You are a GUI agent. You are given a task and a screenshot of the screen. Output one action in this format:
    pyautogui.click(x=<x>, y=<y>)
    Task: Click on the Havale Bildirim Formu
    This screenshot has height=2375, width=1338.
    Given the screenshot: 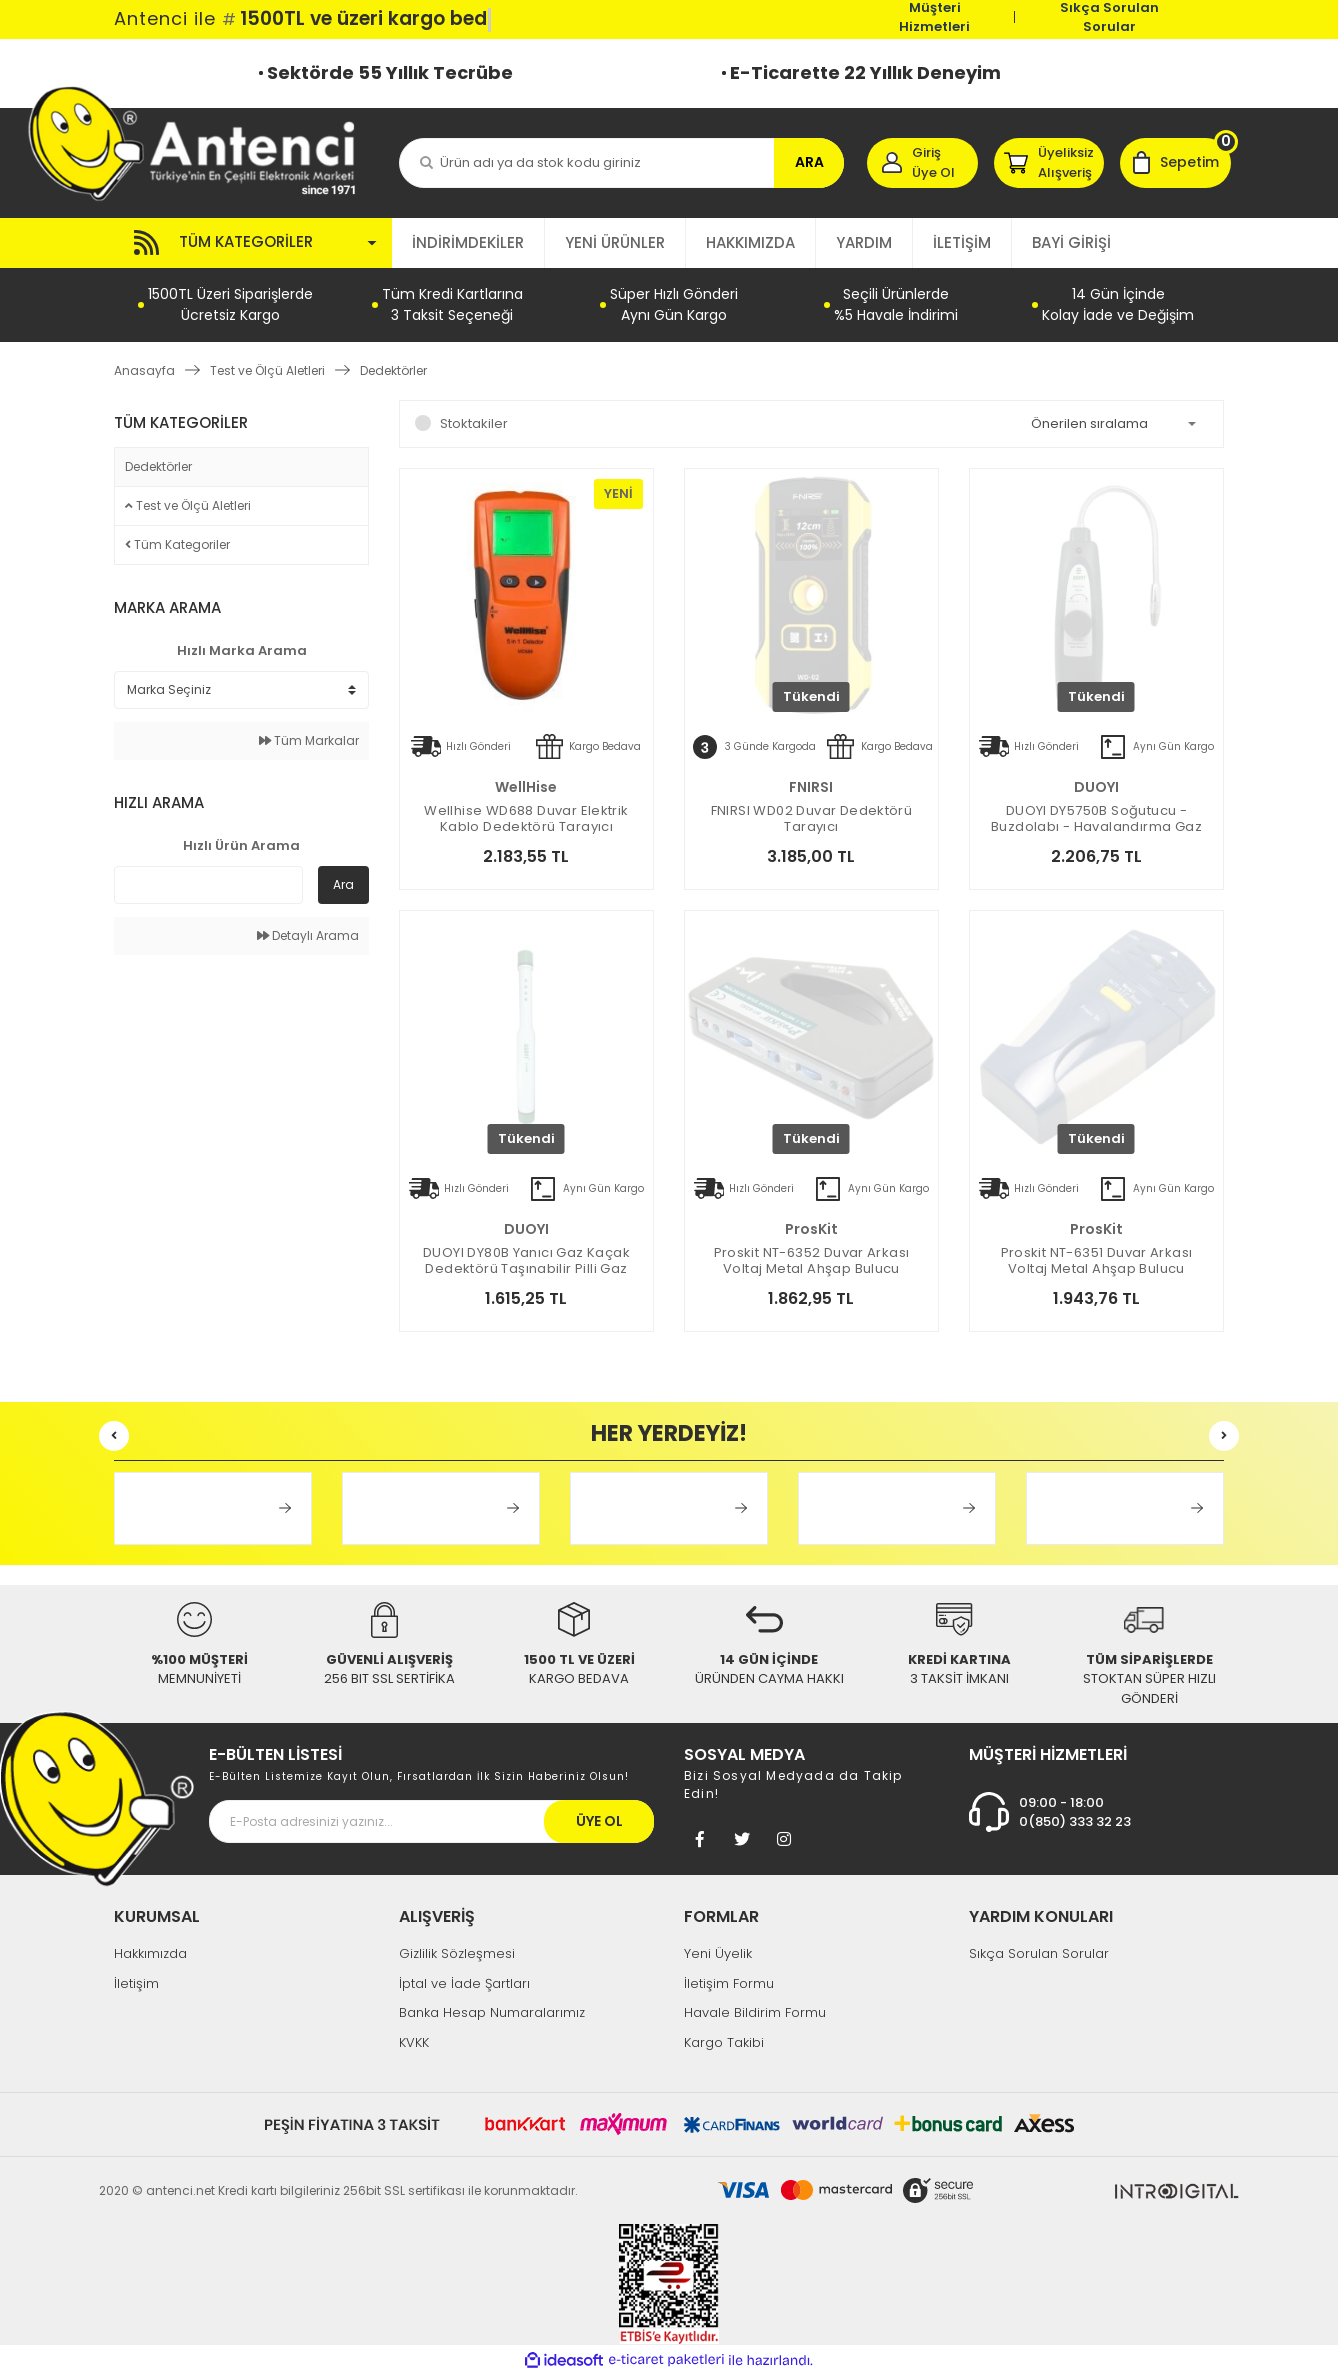 What is the action you would take?
    pyautogui.click(x=755, y=2012)
    